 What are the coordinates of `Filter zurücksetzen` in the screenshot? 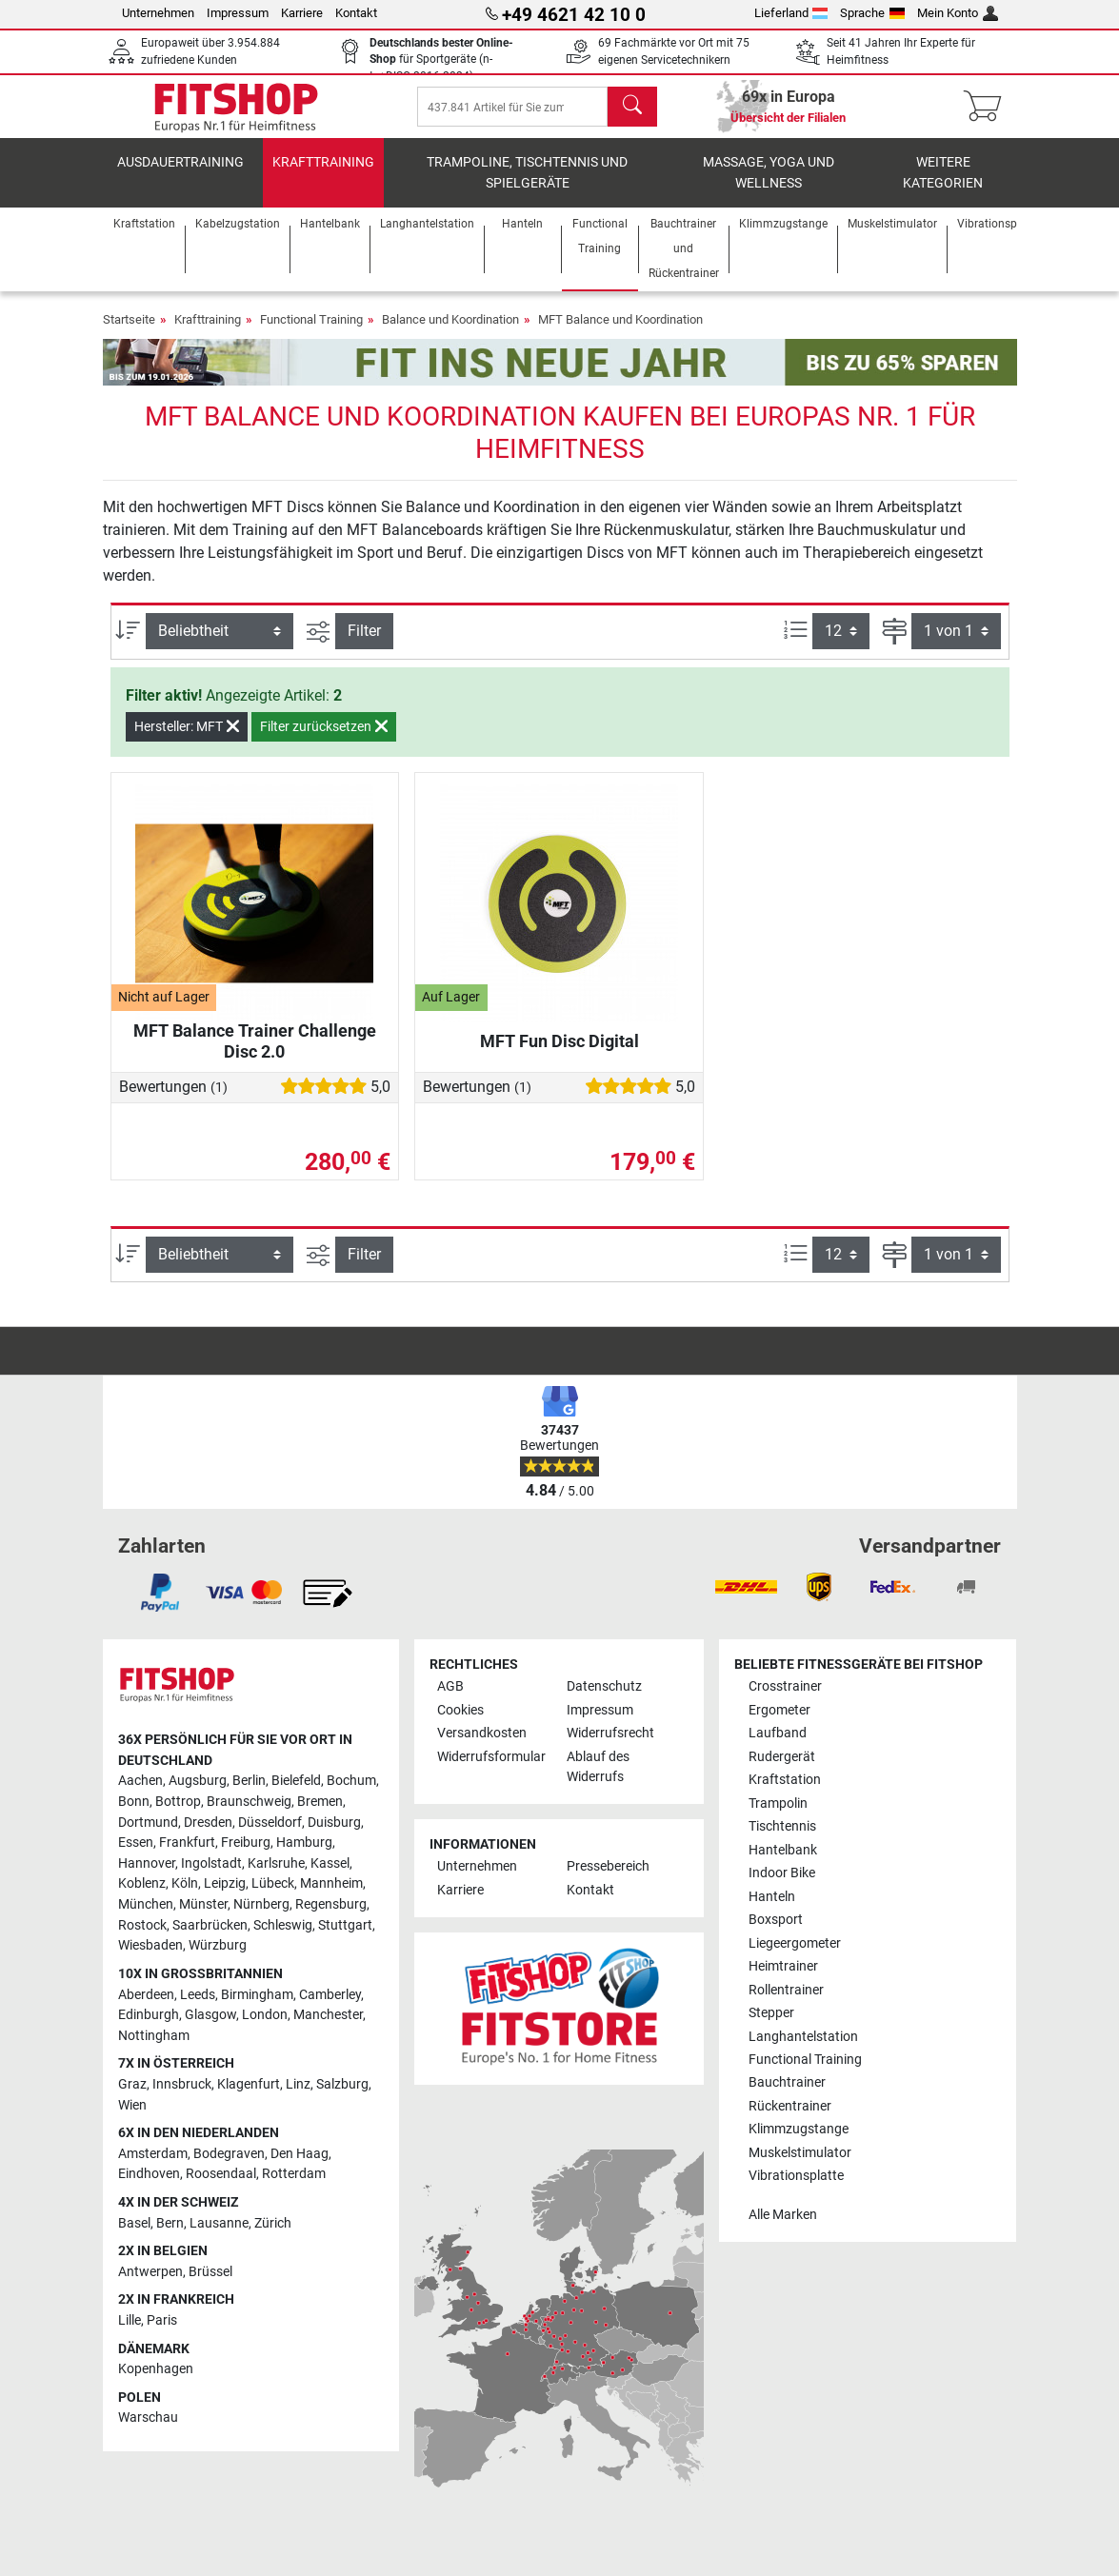 It's located at (324, 739).